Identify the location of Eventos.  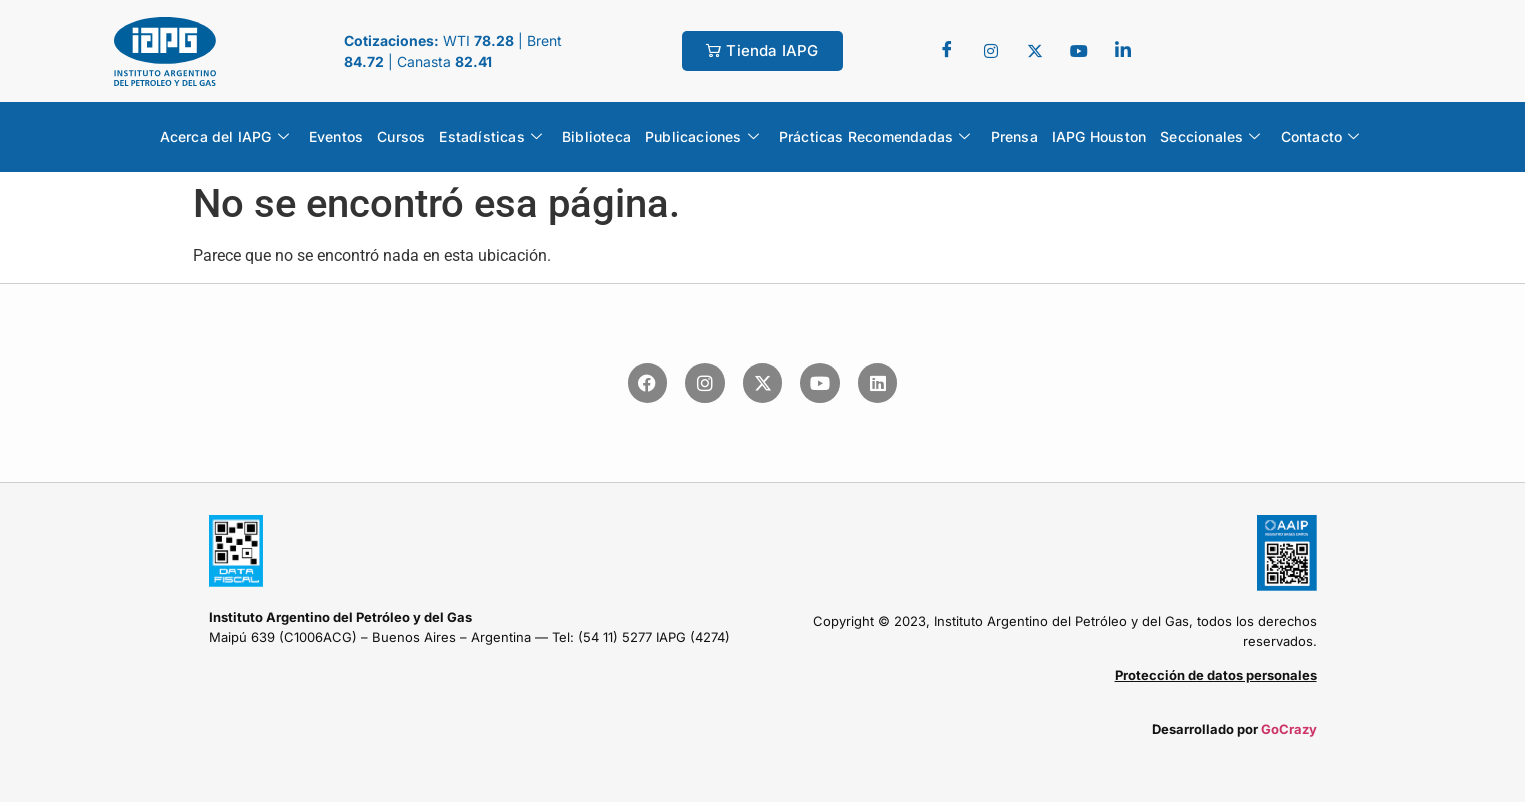
(336, 136).